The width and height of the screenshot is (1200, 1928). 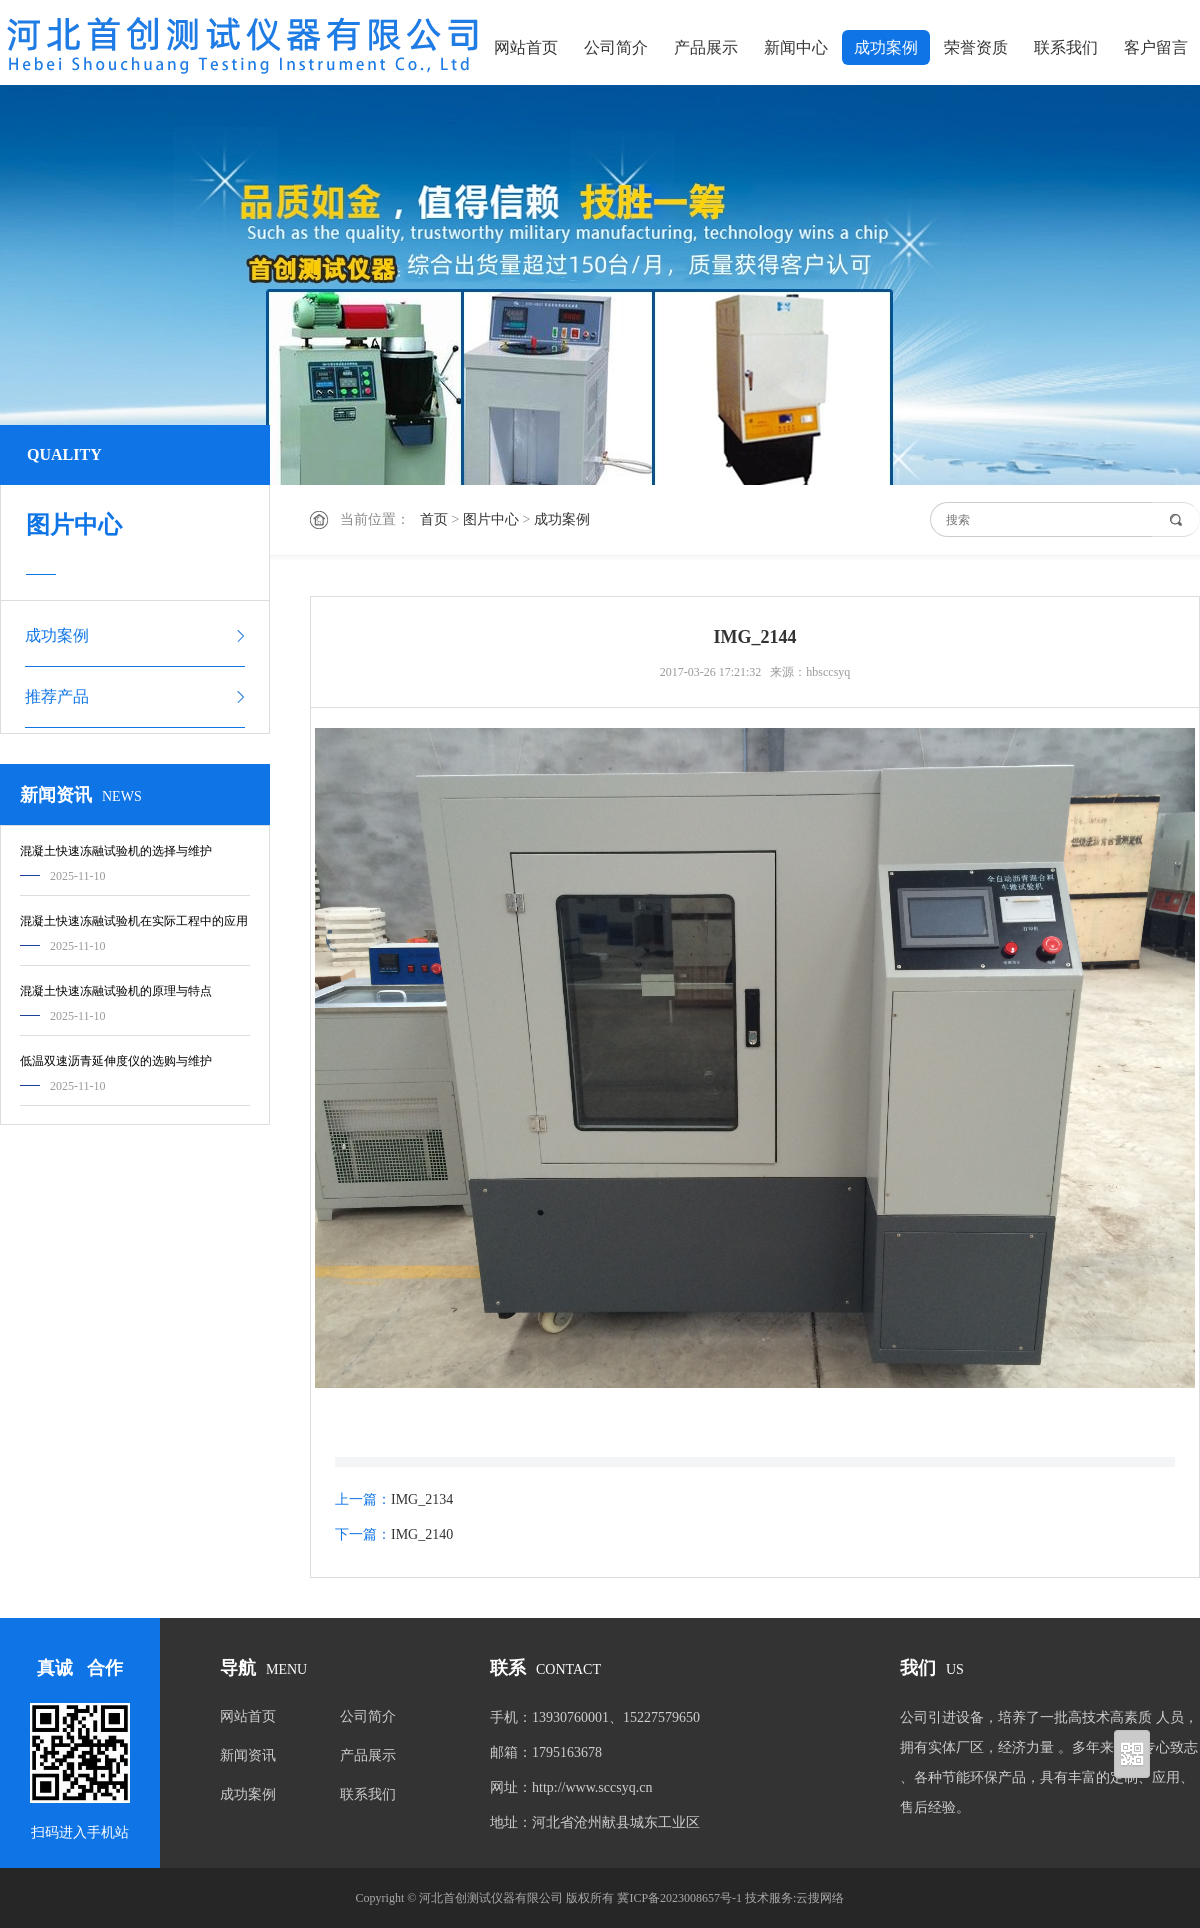 I want to click on 网站首页, so click(x=526, y=47).